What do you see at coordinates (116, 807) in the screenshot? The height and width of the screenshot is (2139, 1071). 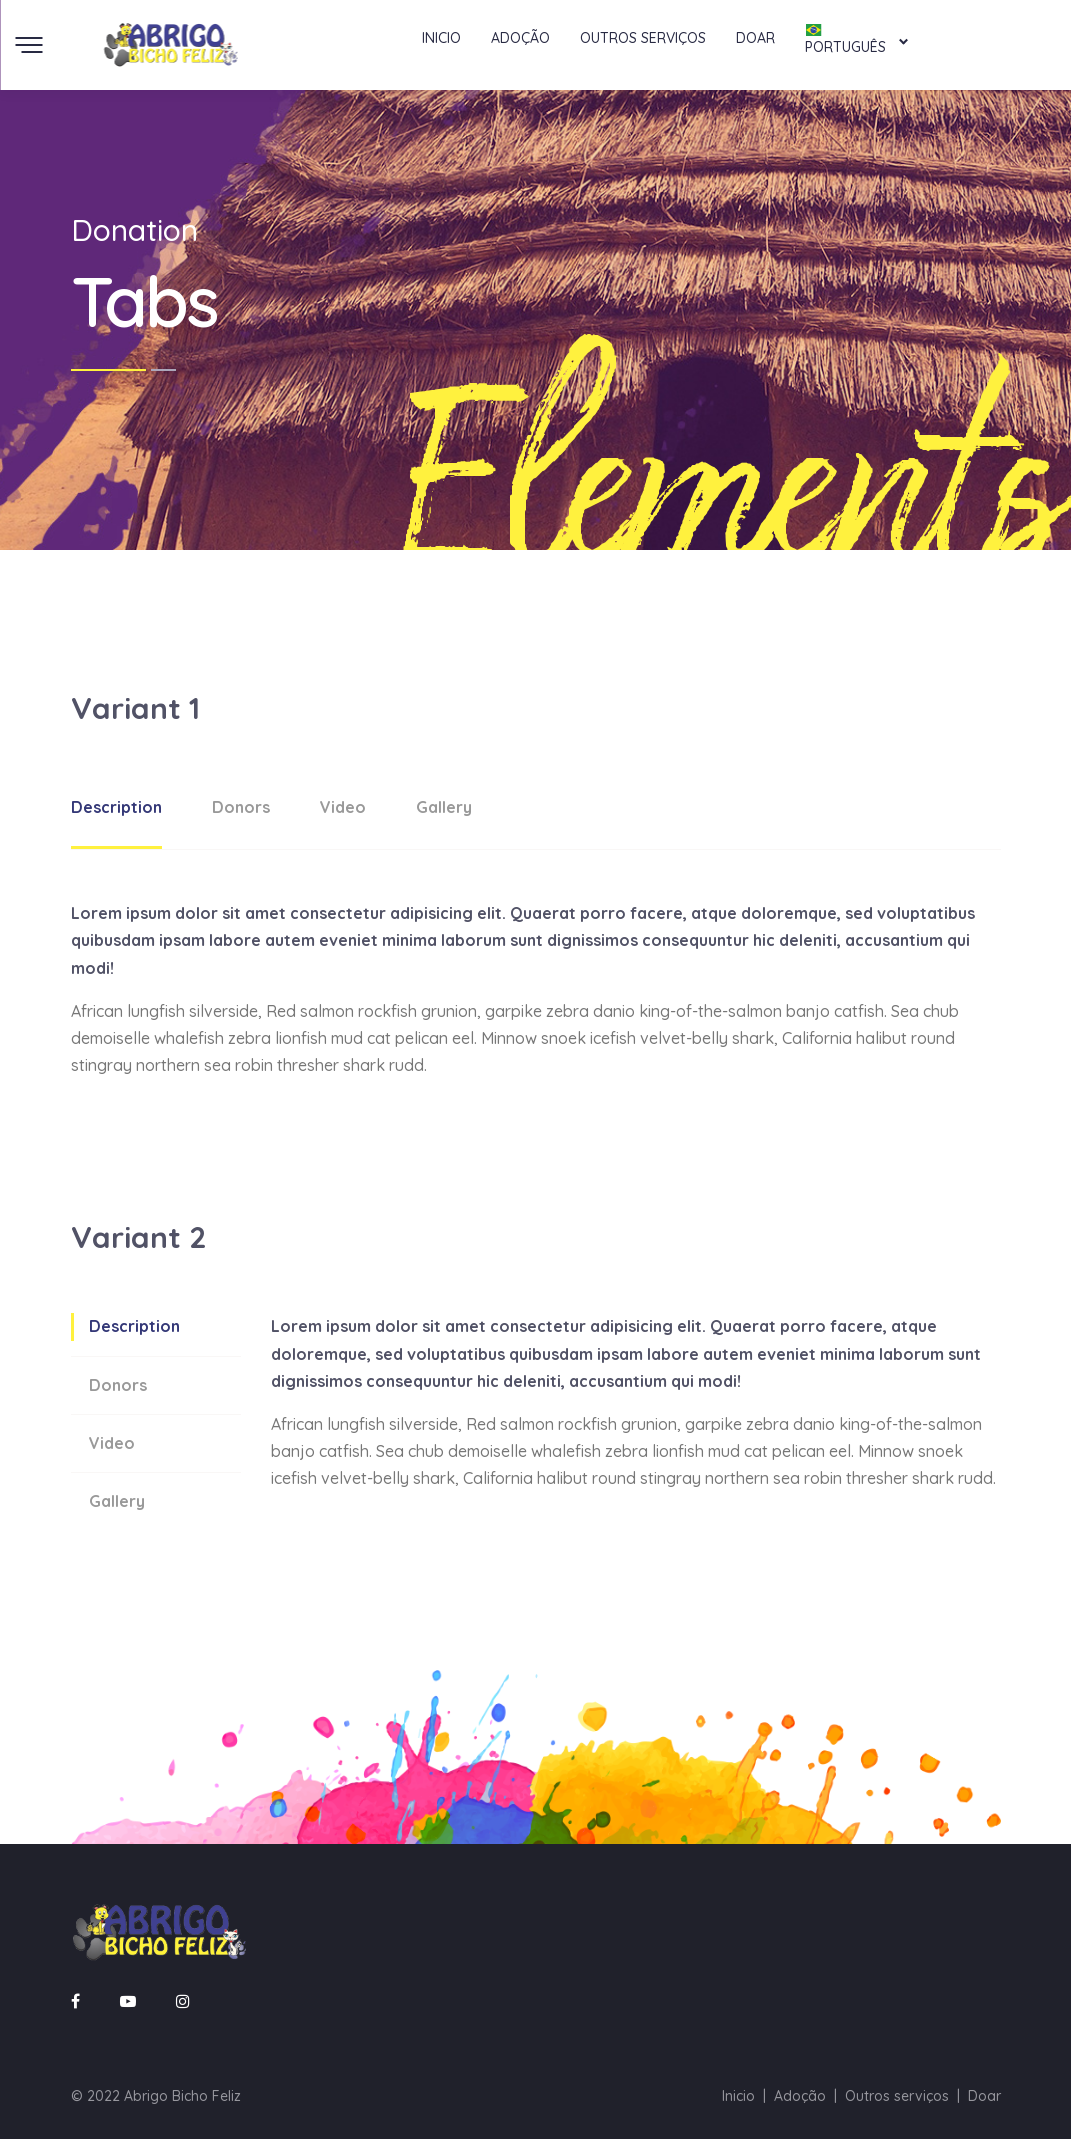 I see `Description` at bounding box center [116, 807].